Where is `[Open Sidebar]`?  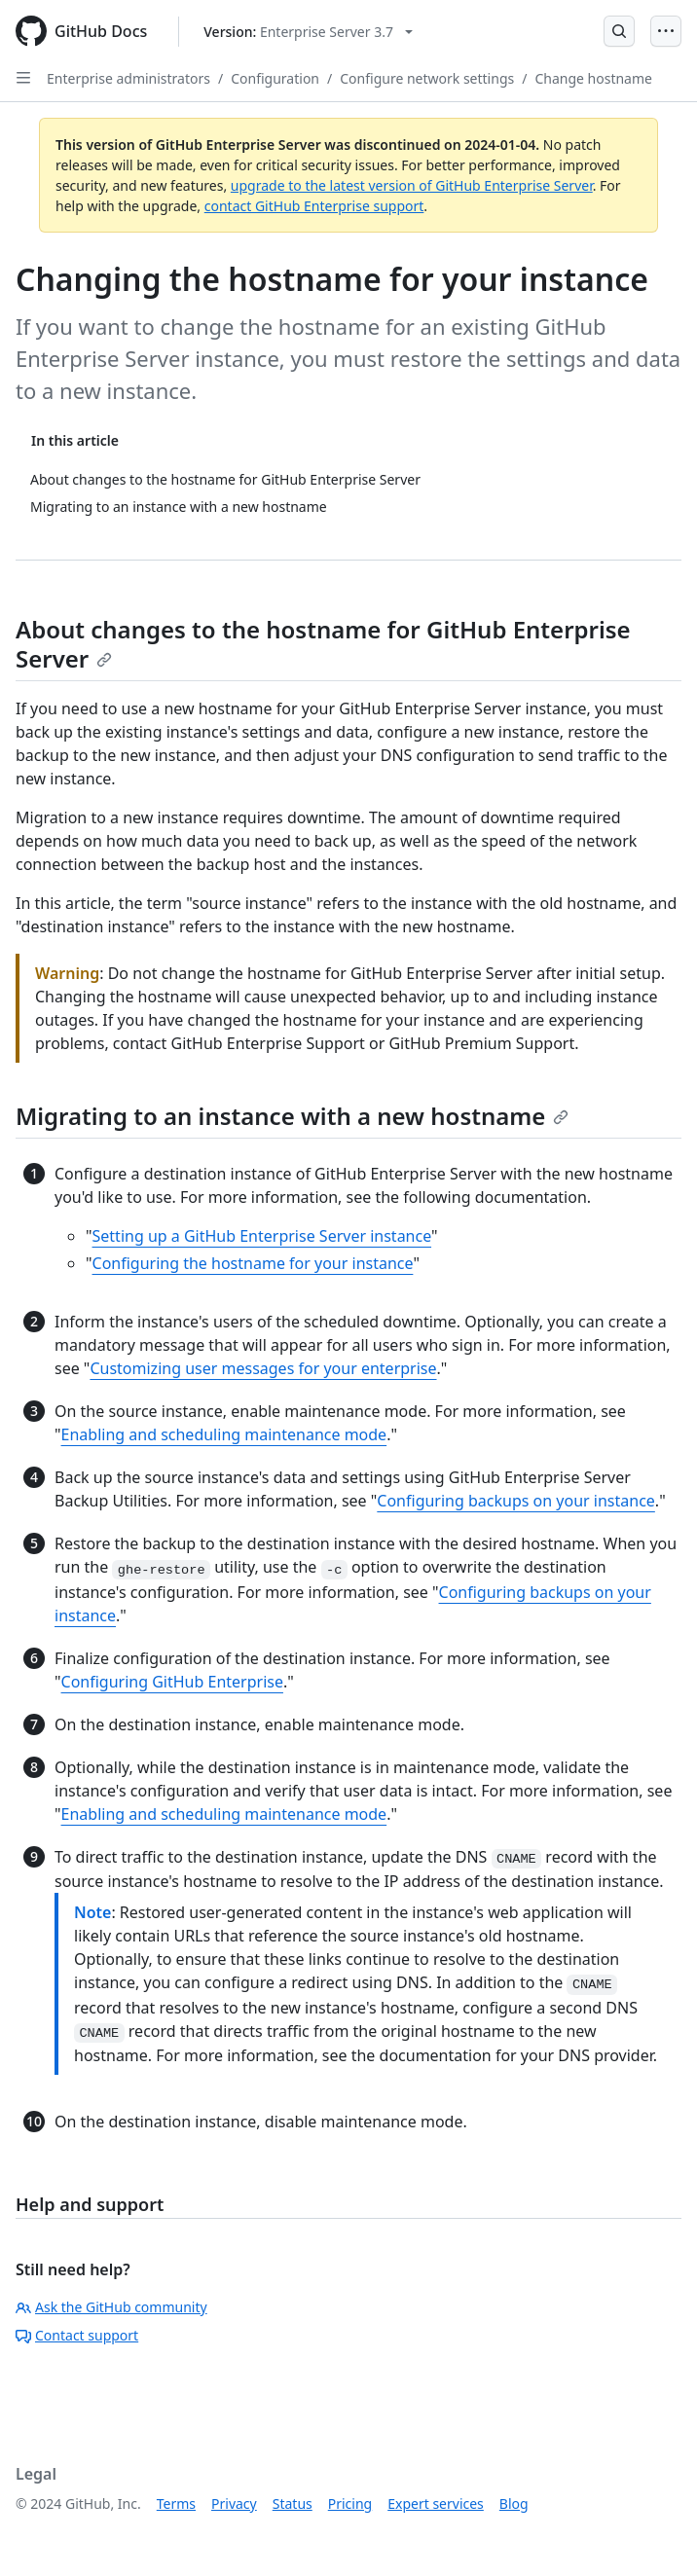 [Open Sidebar] is located at coordinates (23, 77).